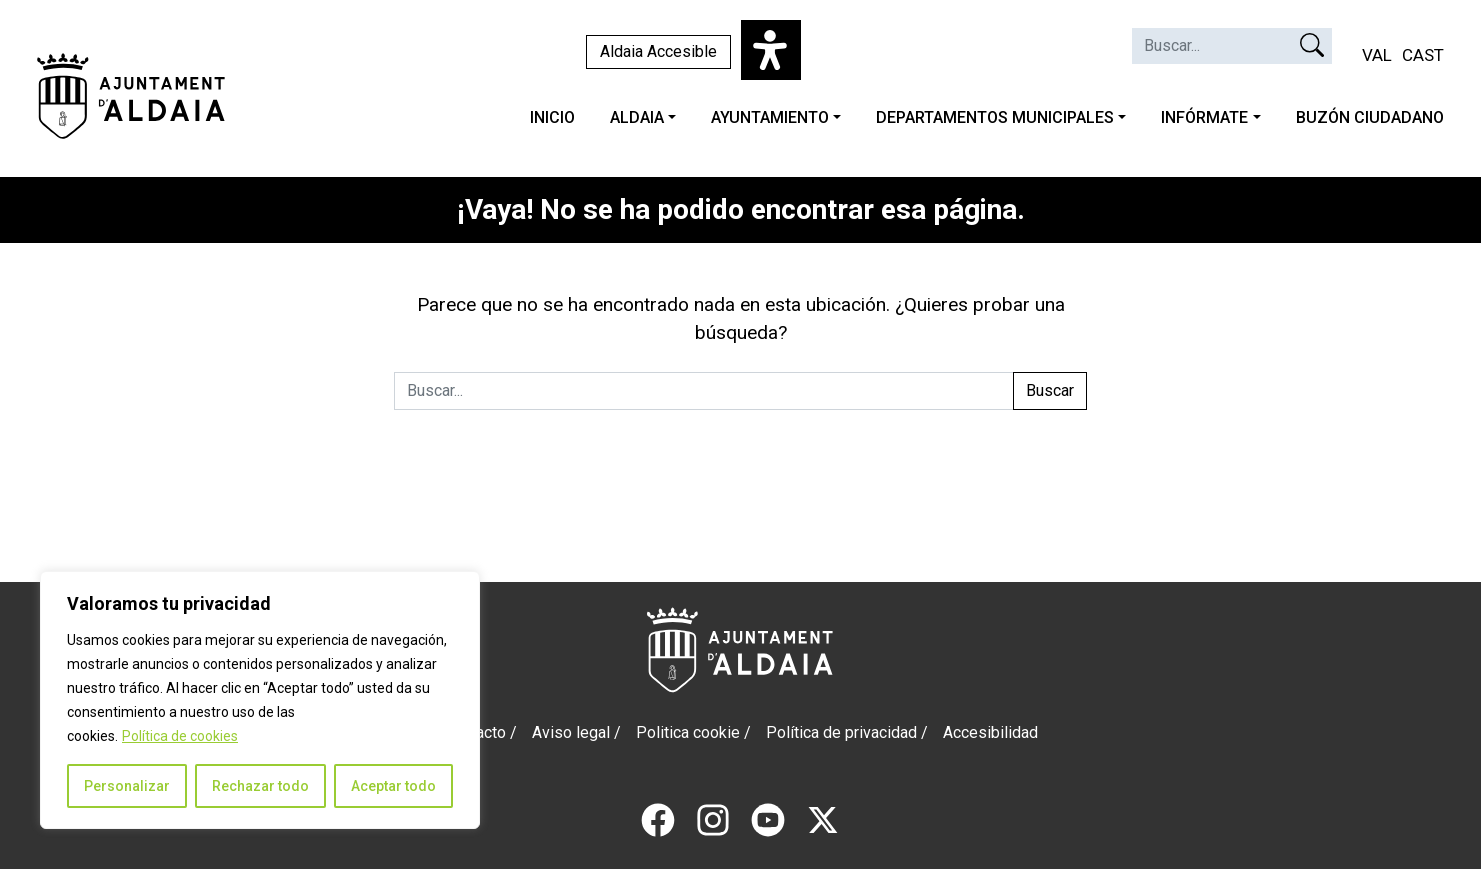 This screenshot has height=869, width=1481. I want to click on Rechazar todo, so click(260, 786).